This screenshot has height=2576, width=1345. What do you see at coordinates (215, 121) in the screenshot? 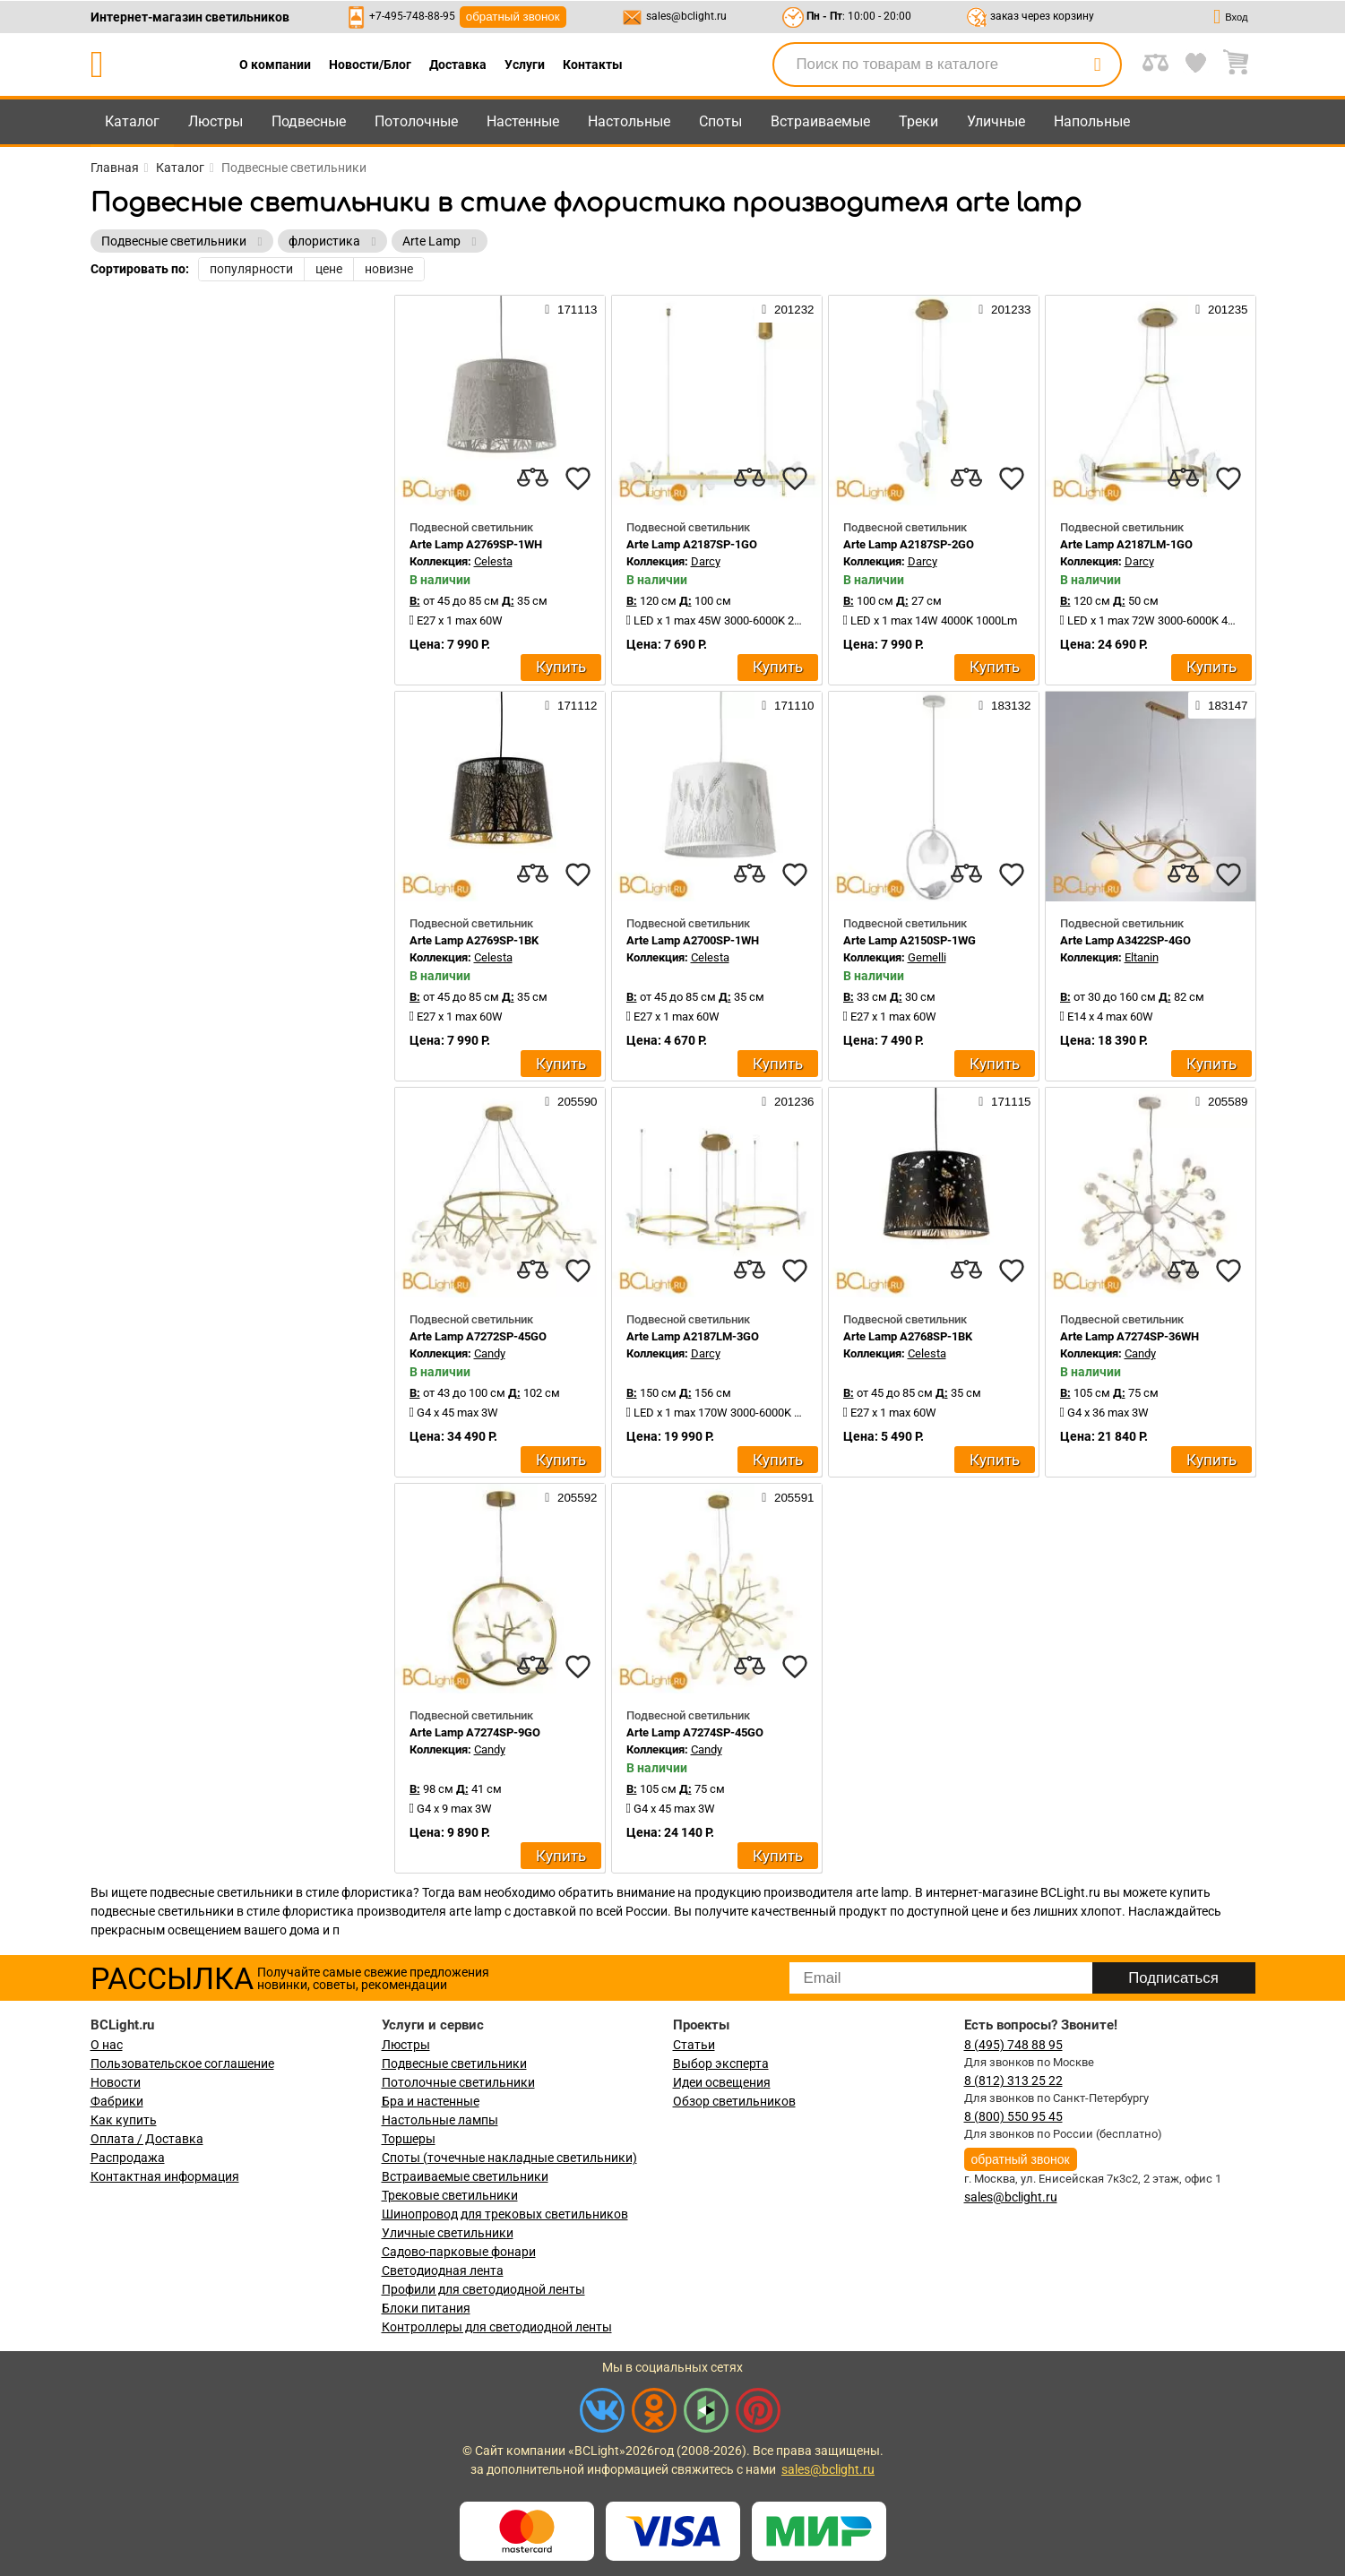
I see `Люстры` at bounding box center [215, 121].